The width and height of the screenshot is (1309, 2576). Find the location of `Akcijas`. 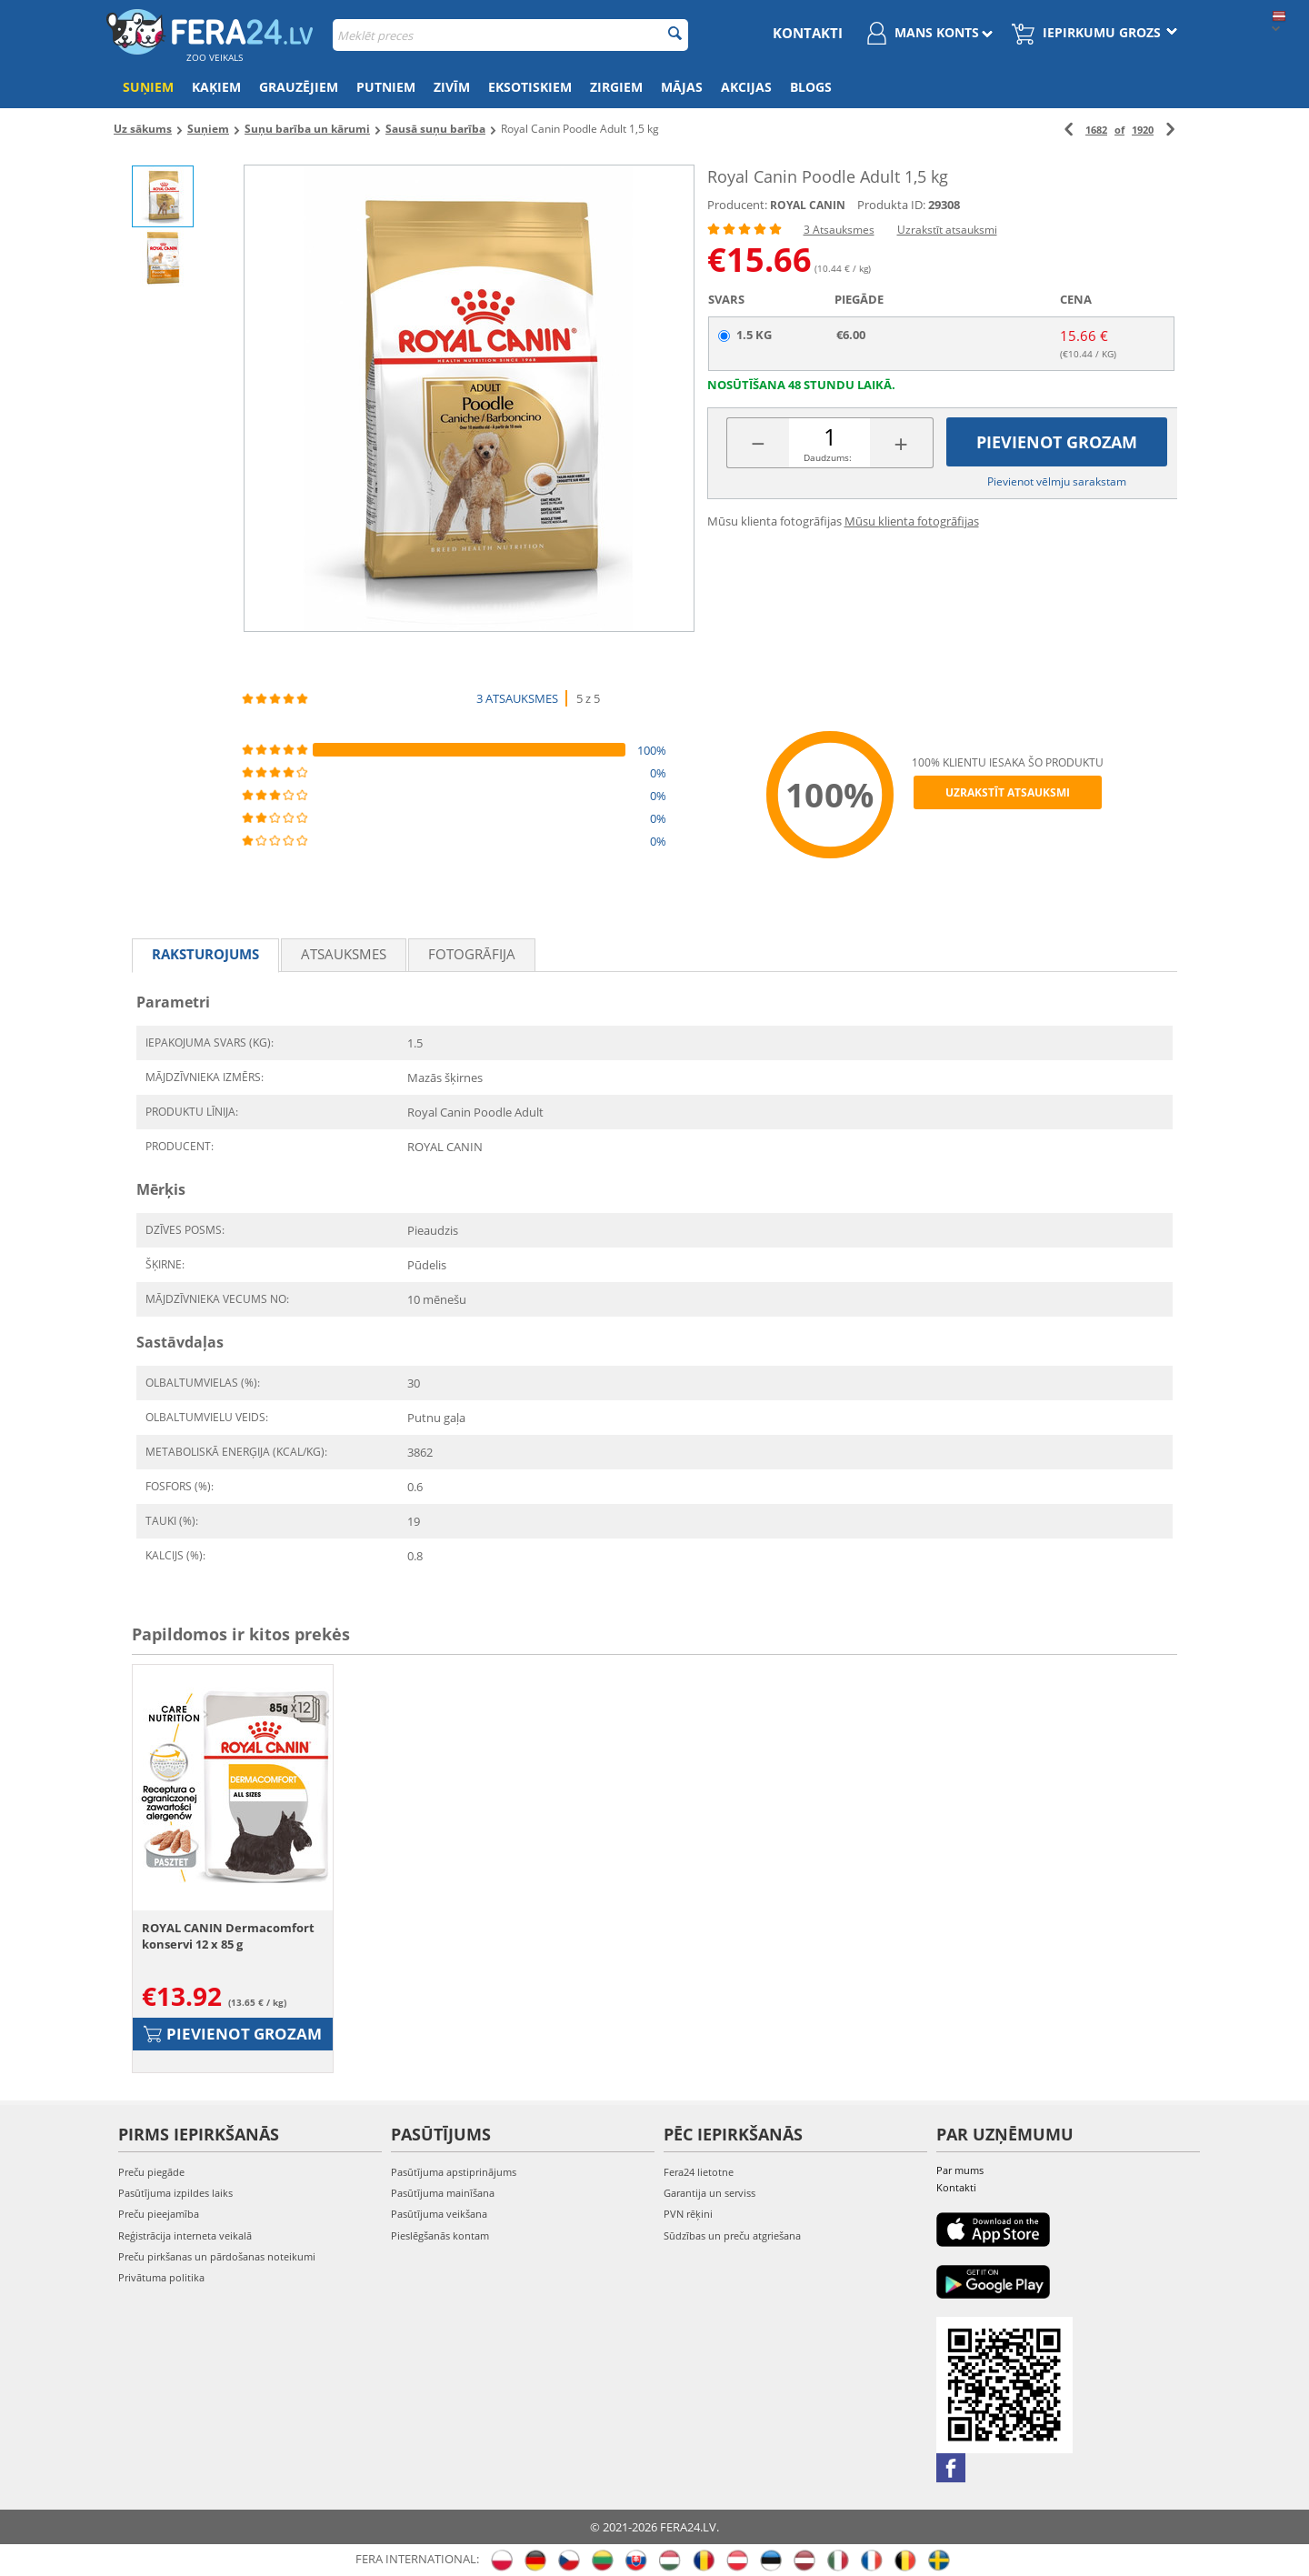

Akcijas is located at coordinates (746, 86).